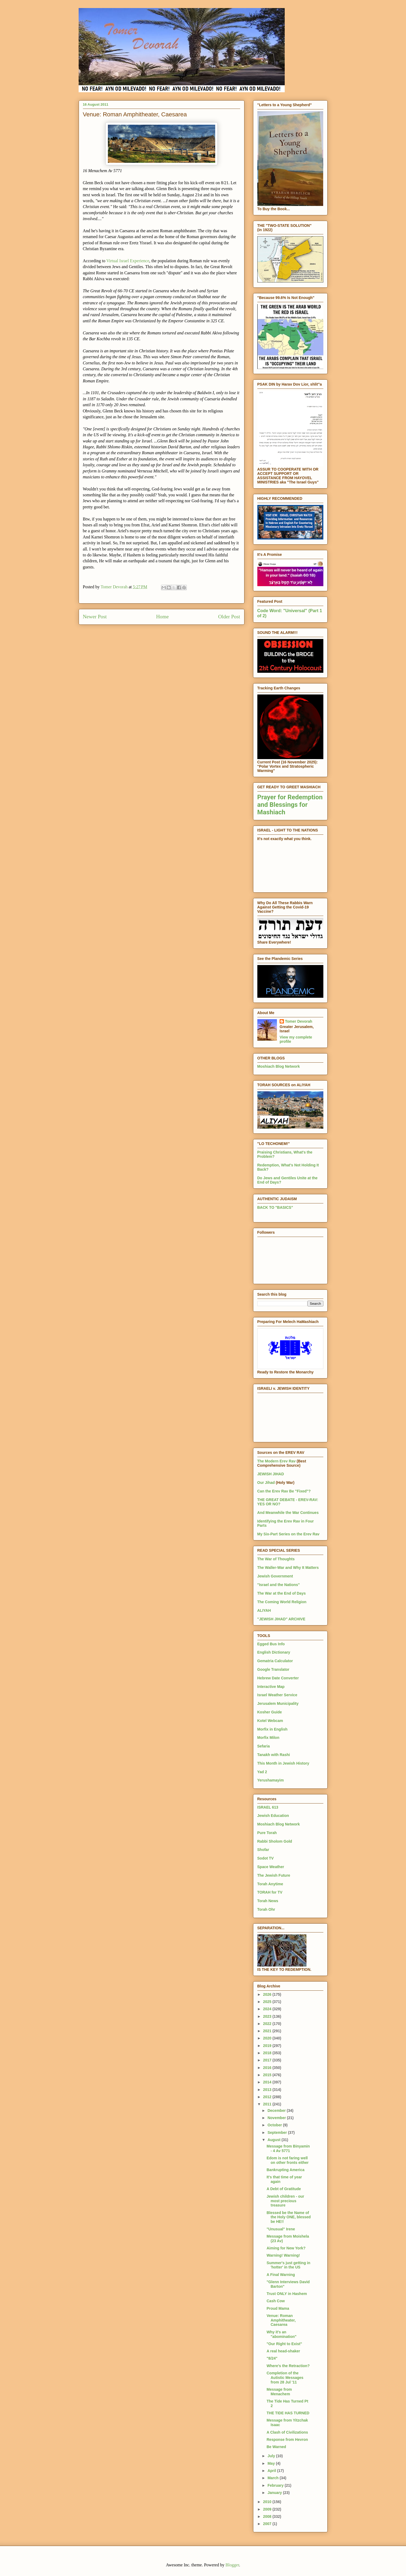 This screenshot has height=2576, width=406. I want to click on Blogger, so click(232, 2565).